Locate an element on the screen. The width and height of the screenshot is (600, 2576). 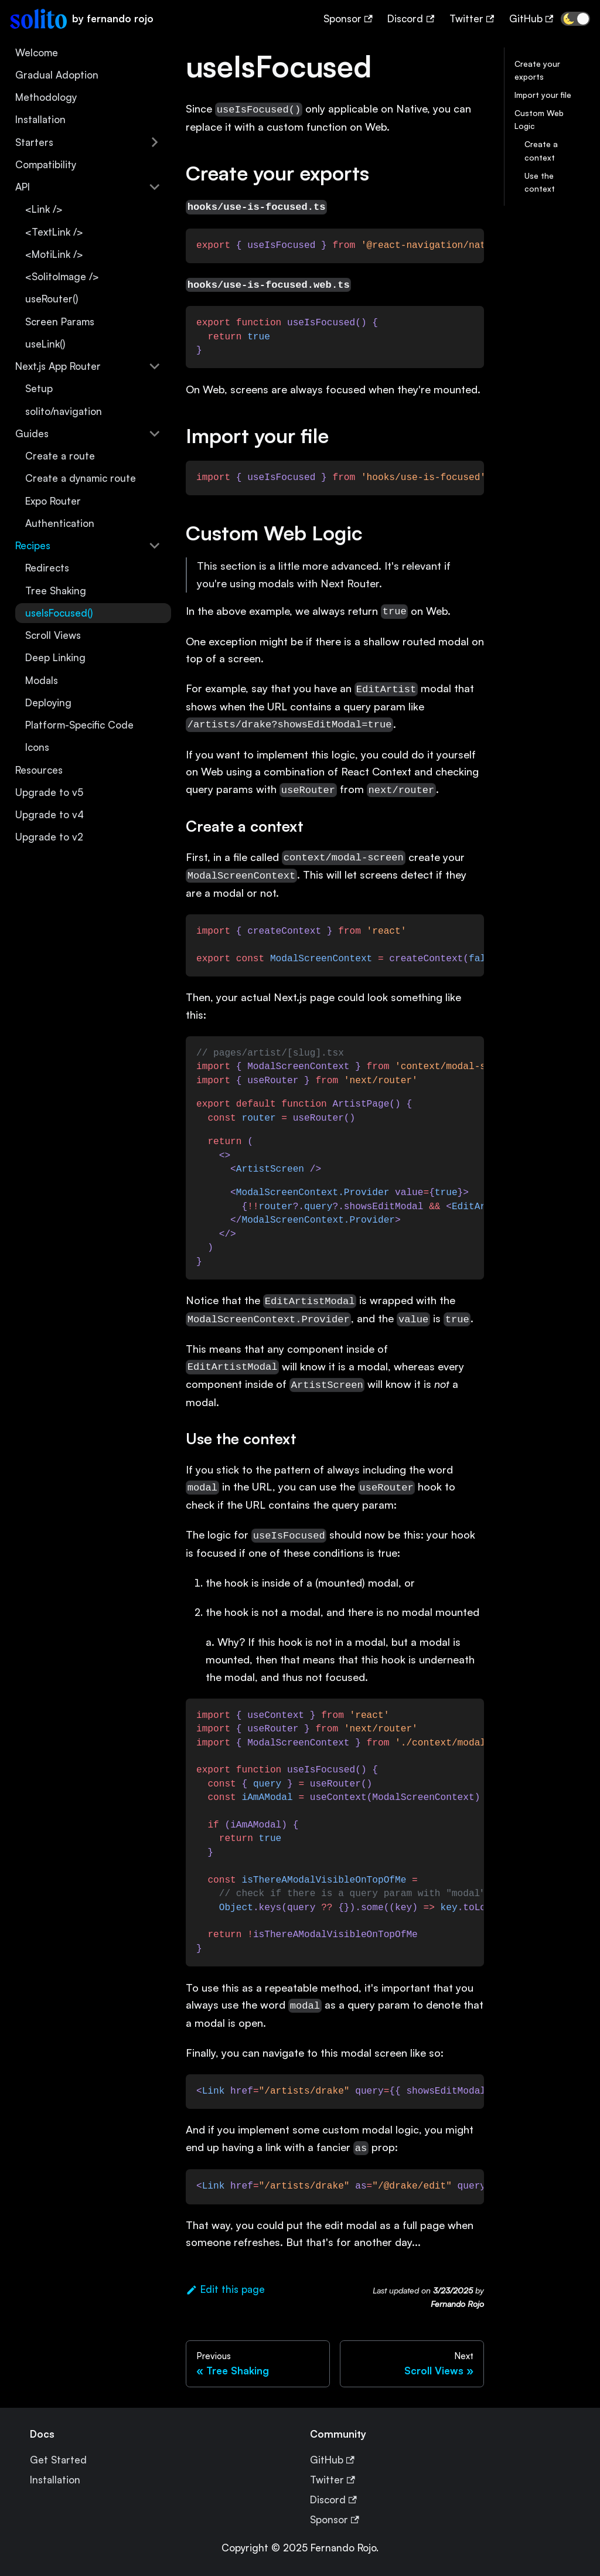
Redirects is located at coordinates (47, 568).